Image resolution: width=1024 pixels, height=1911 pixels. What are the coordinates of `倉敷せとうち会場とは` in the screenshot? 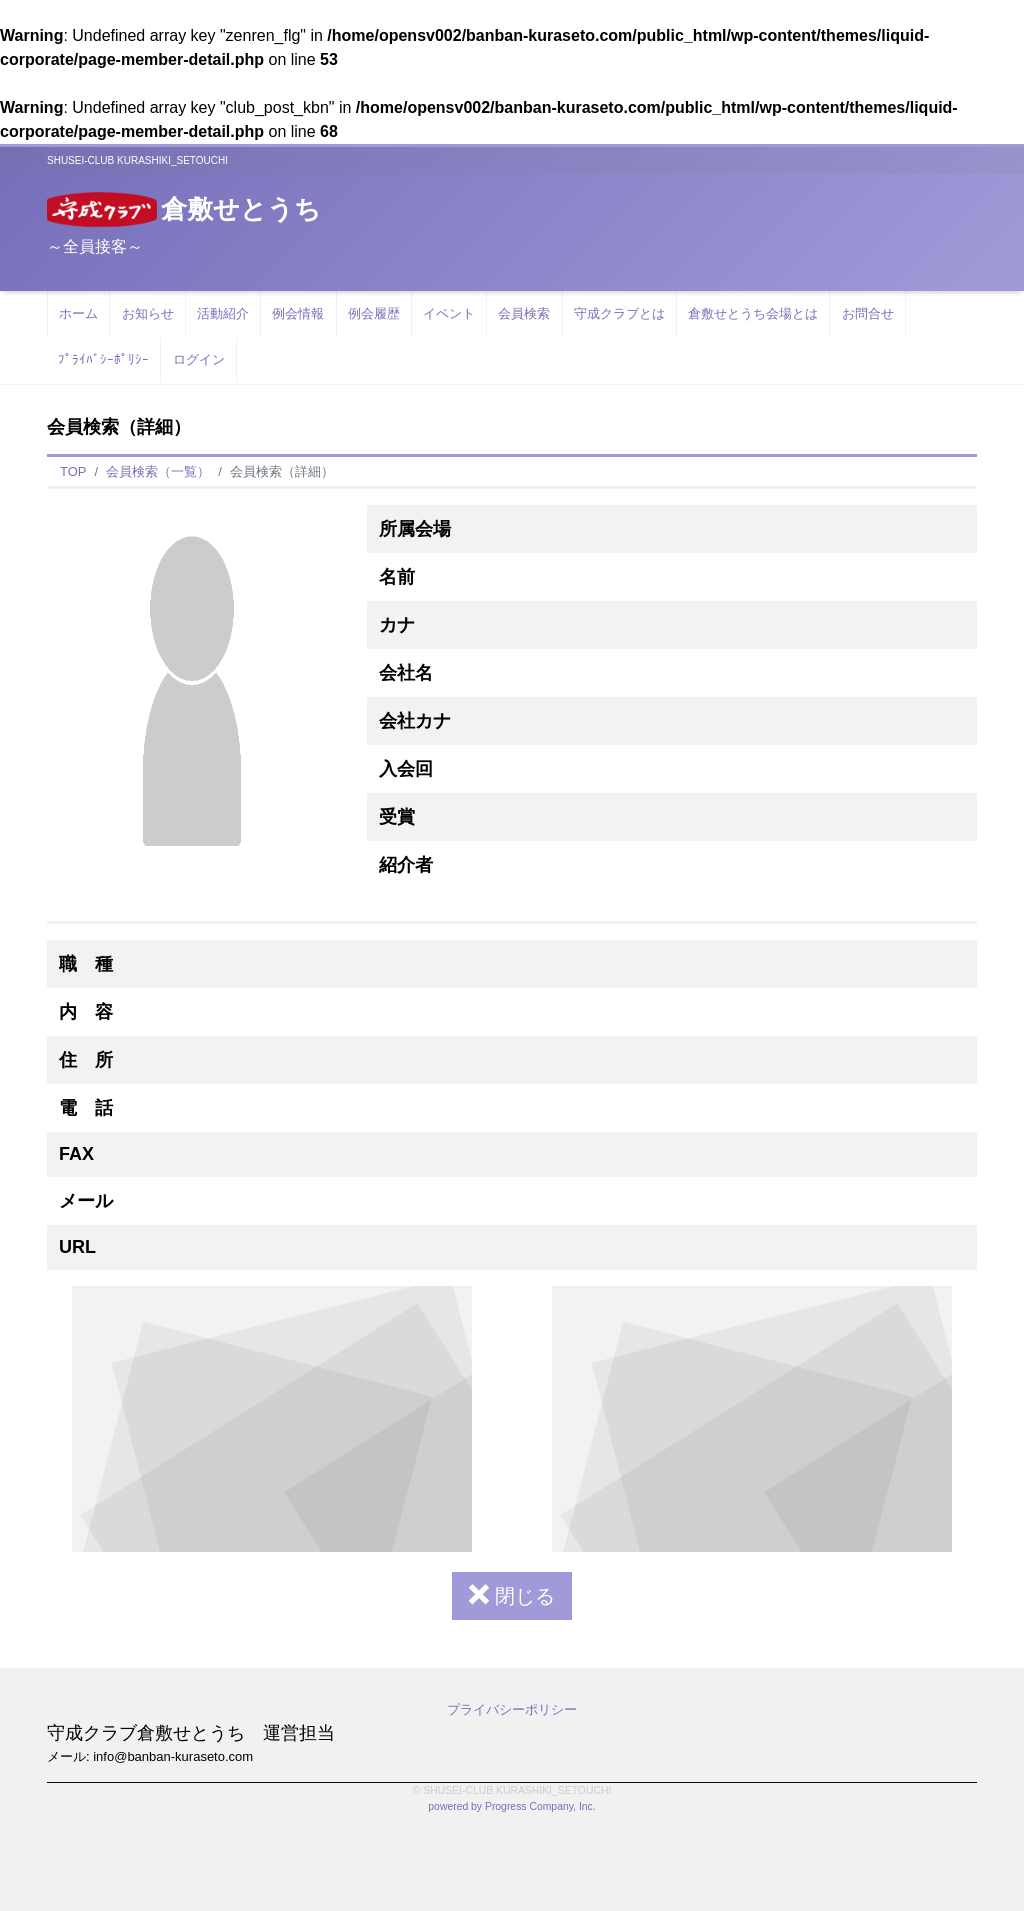 It's located at (753, 313).